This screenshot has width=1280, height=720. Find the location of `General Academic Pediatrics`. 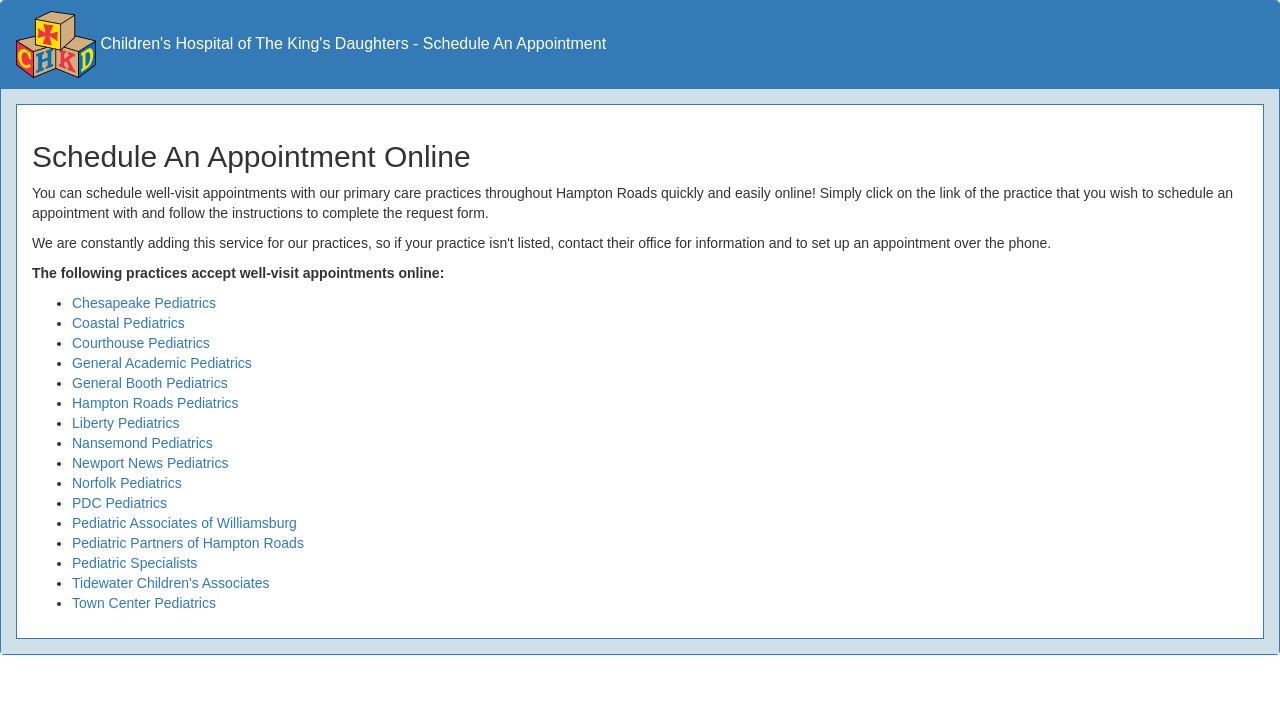

General Academic Pediatrics is located at coordinates (162, 363).